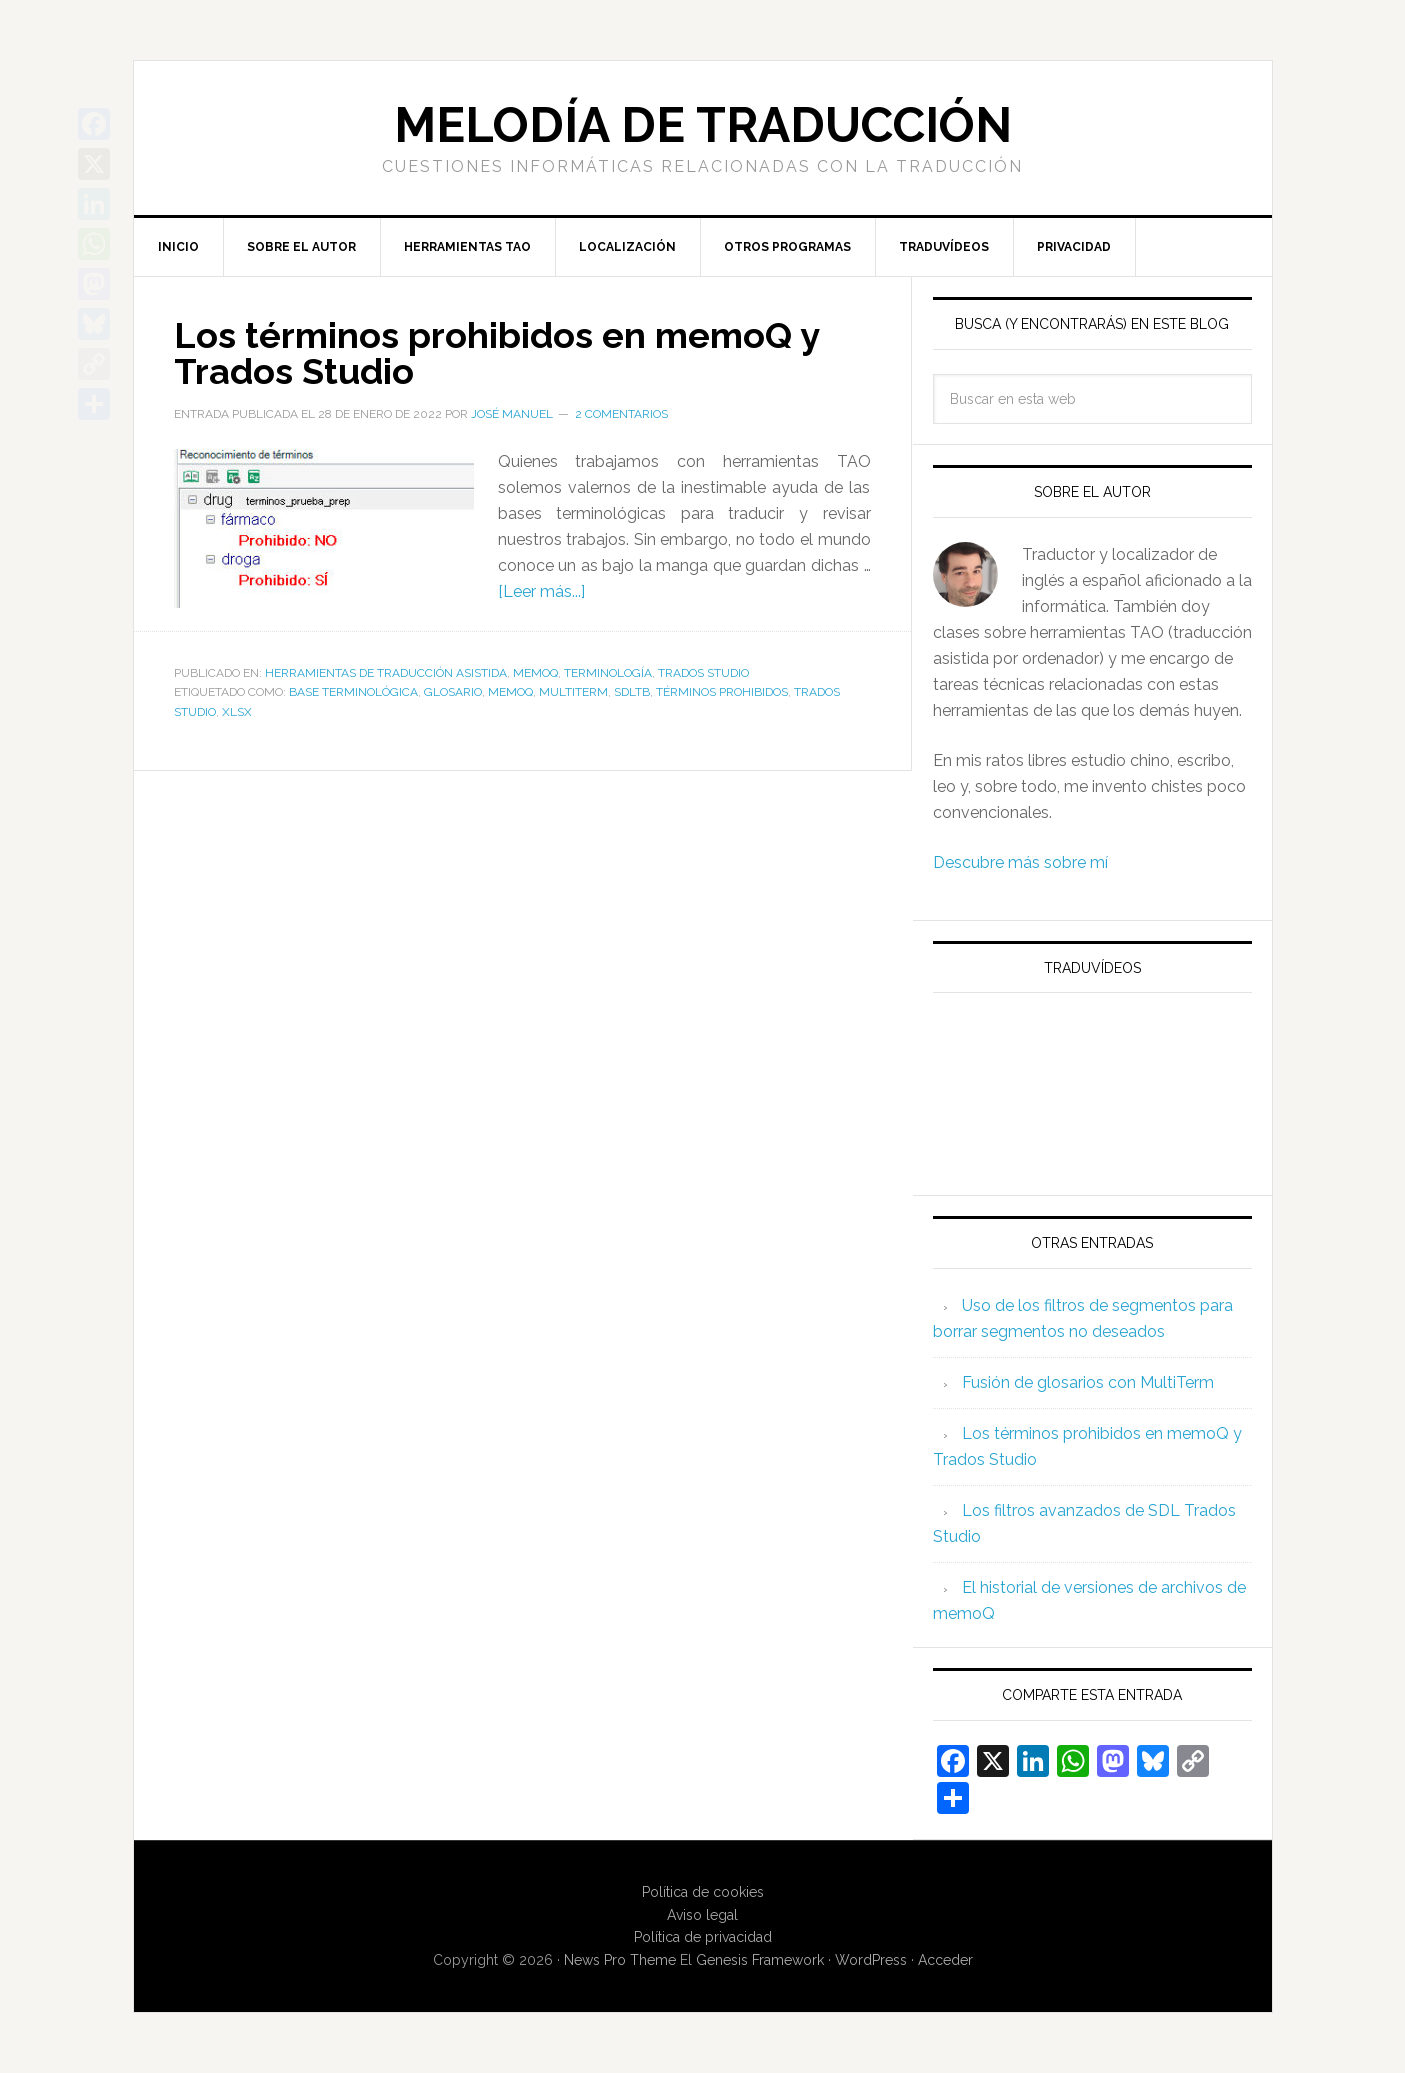 This screenshot has height=2073, width=1405. What do you see at coordinates (386, 673) in the screenshot?
I see `Herramientas de traducción asistida` at bounding box center [386, 673].